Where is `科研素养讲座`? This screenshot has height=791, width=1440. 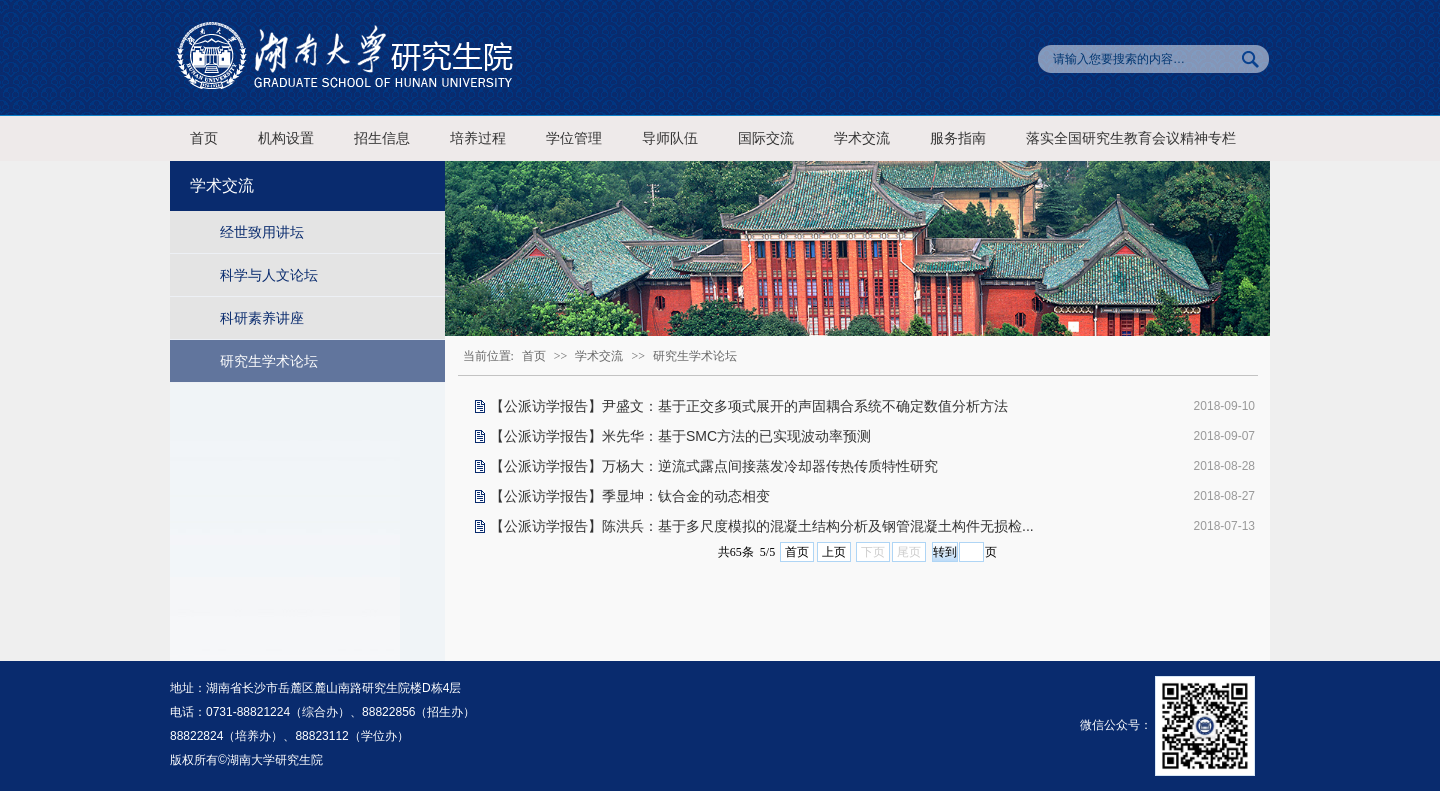 科研素养讲座 is located at coordinates (262, 318).